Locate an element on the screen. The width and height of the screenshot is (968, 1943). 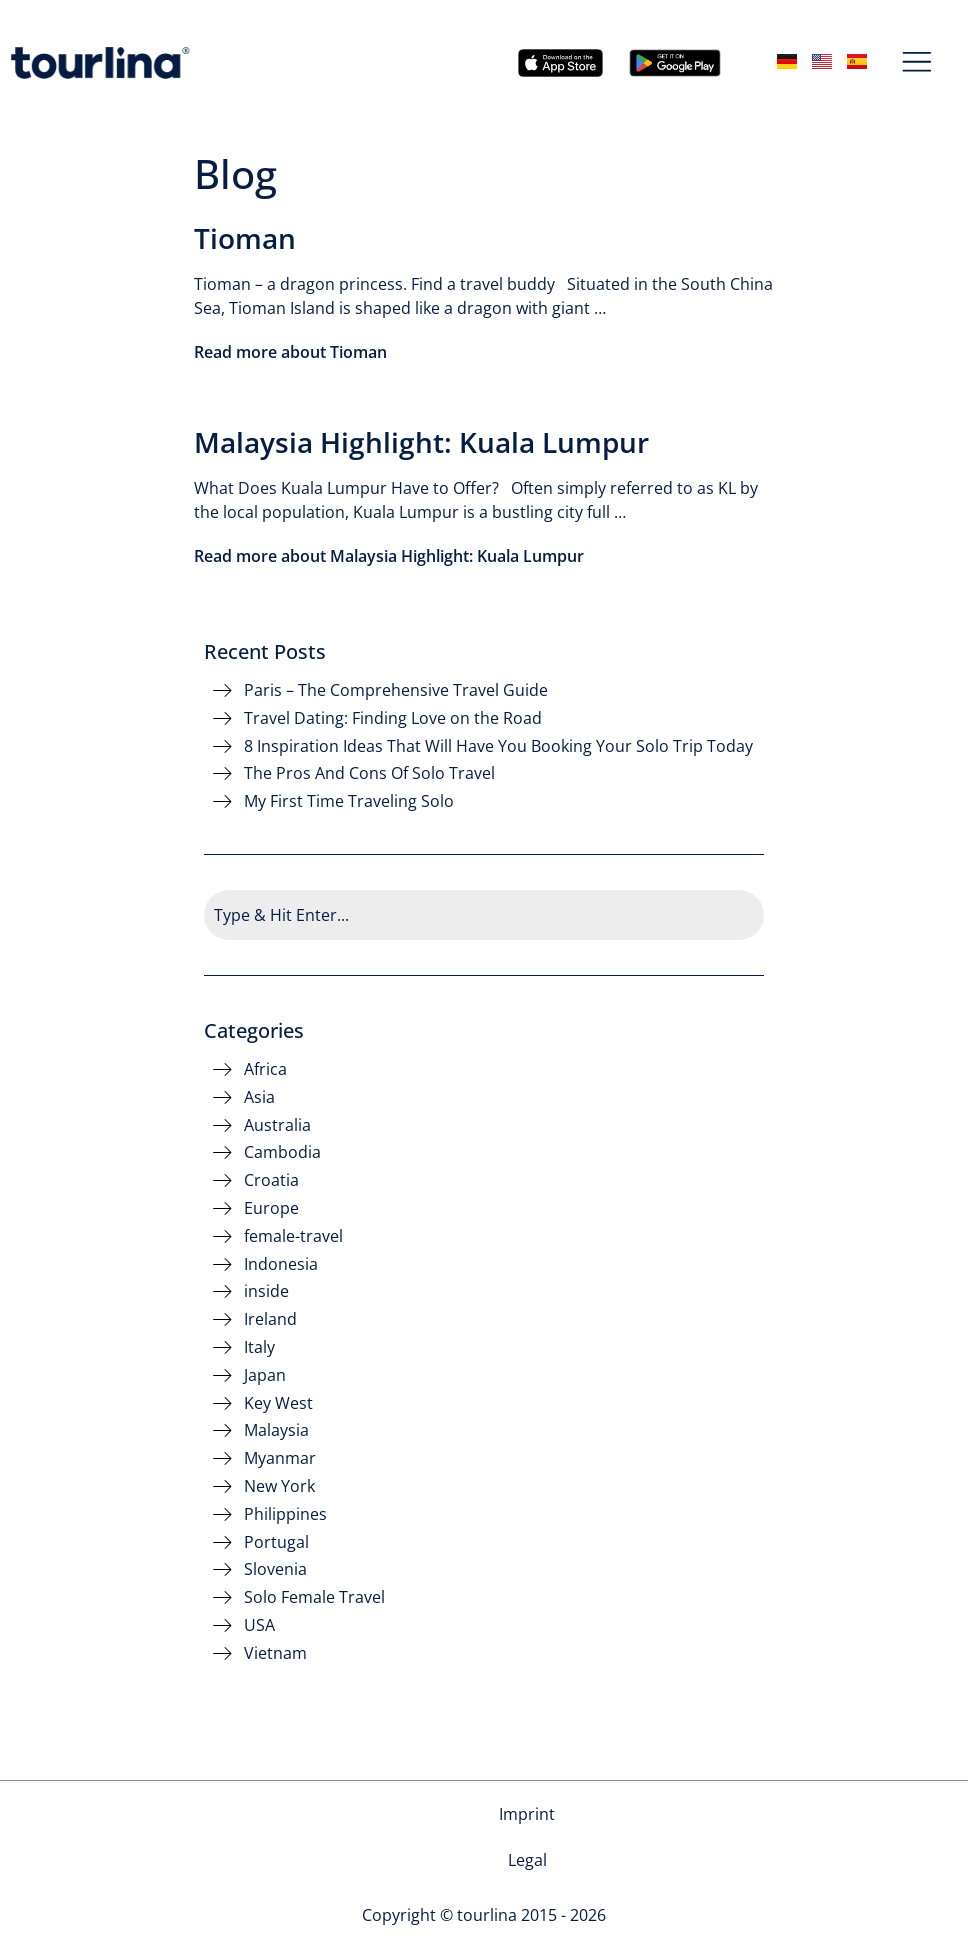
Australia is located at coordinates (277, 1125).